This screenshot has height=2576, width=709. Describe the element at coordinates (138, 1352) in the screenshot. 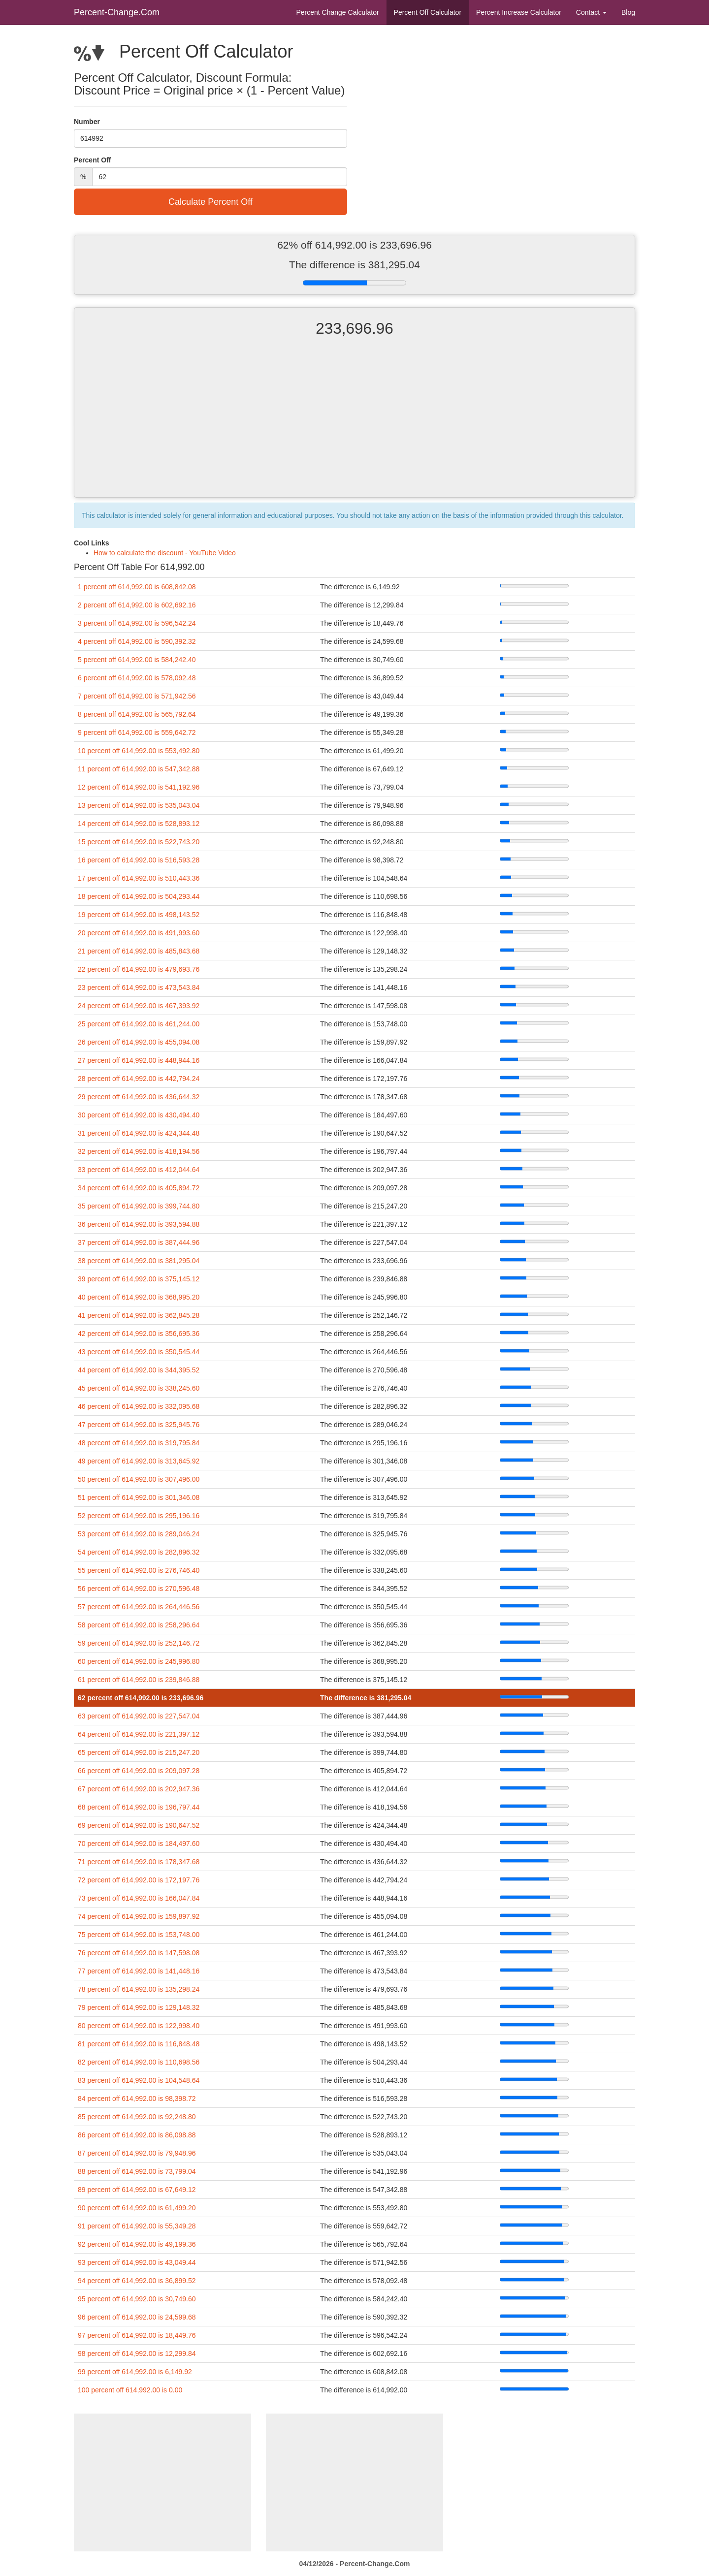

I see `43 percent off 614,992.00 is 350,545.44` at that location.